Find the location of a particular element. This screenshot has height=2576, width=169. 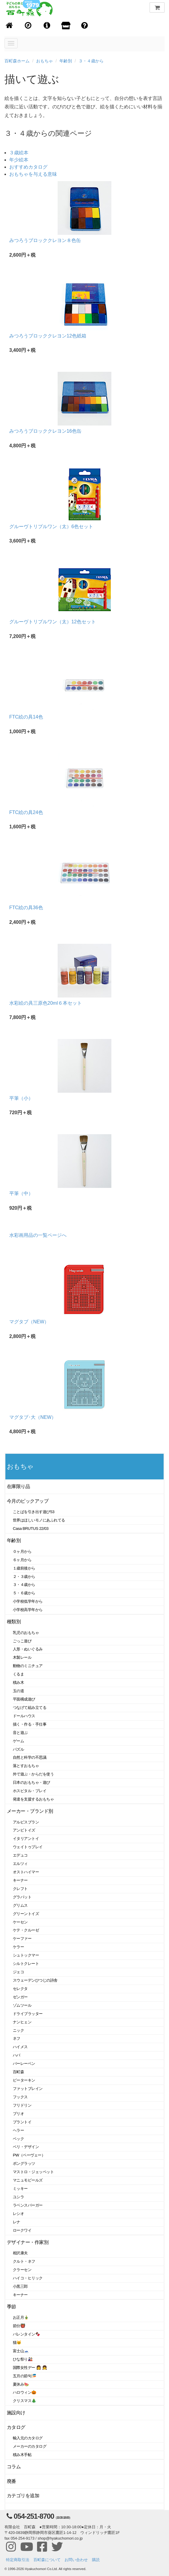

輸入元のカタログ is located at coordinates (28, 2438).